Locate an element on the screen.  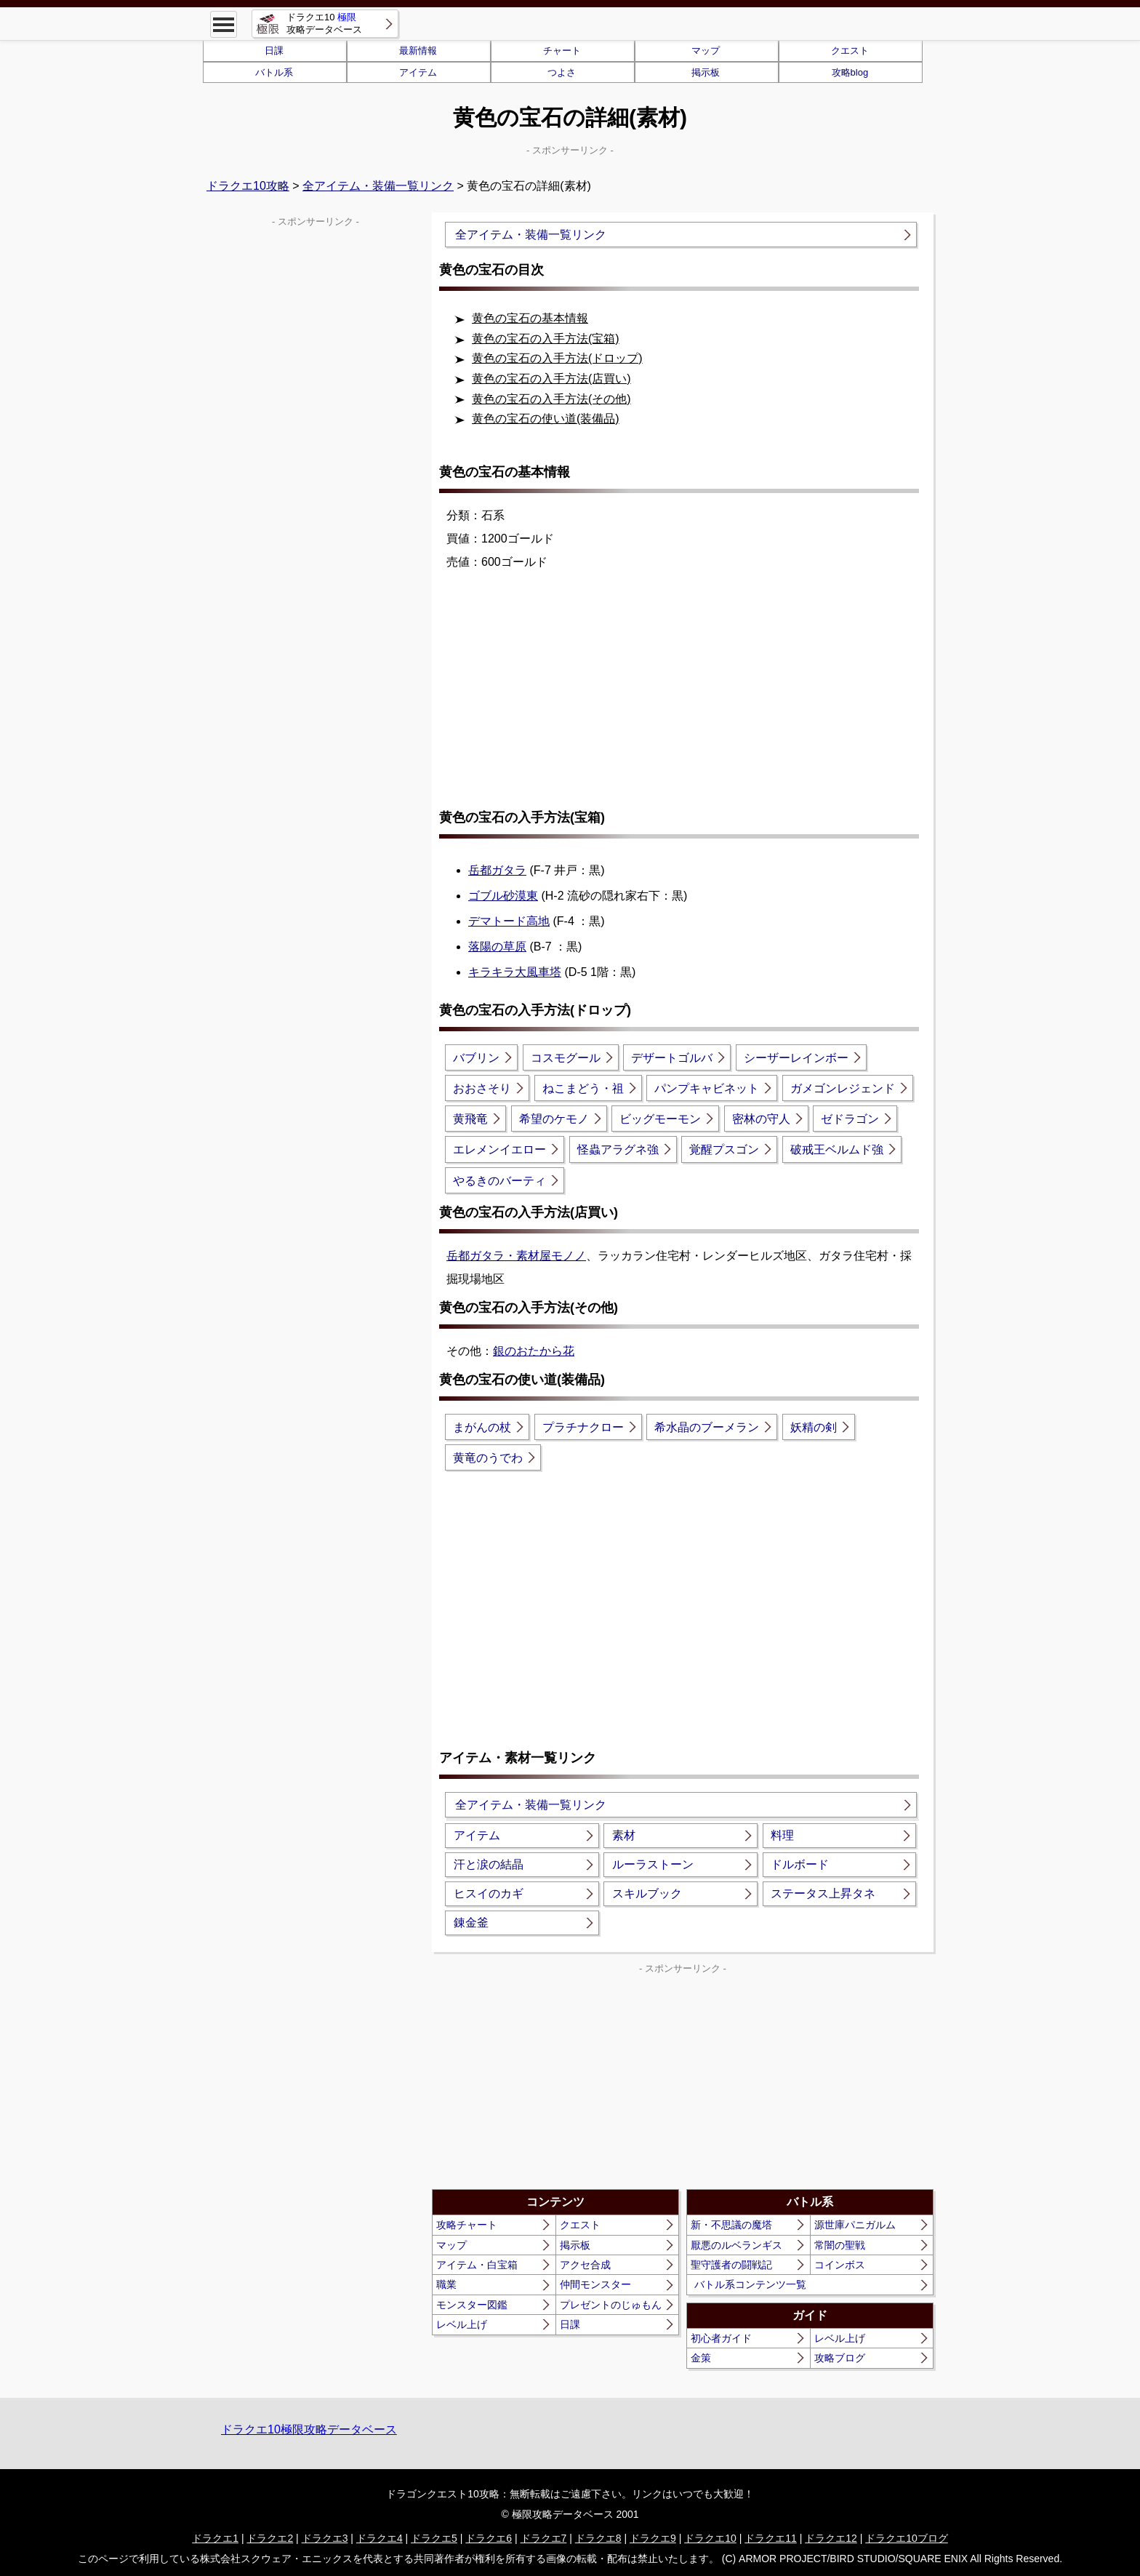
ドラクエ5 is located at coordinates (434, 2538).